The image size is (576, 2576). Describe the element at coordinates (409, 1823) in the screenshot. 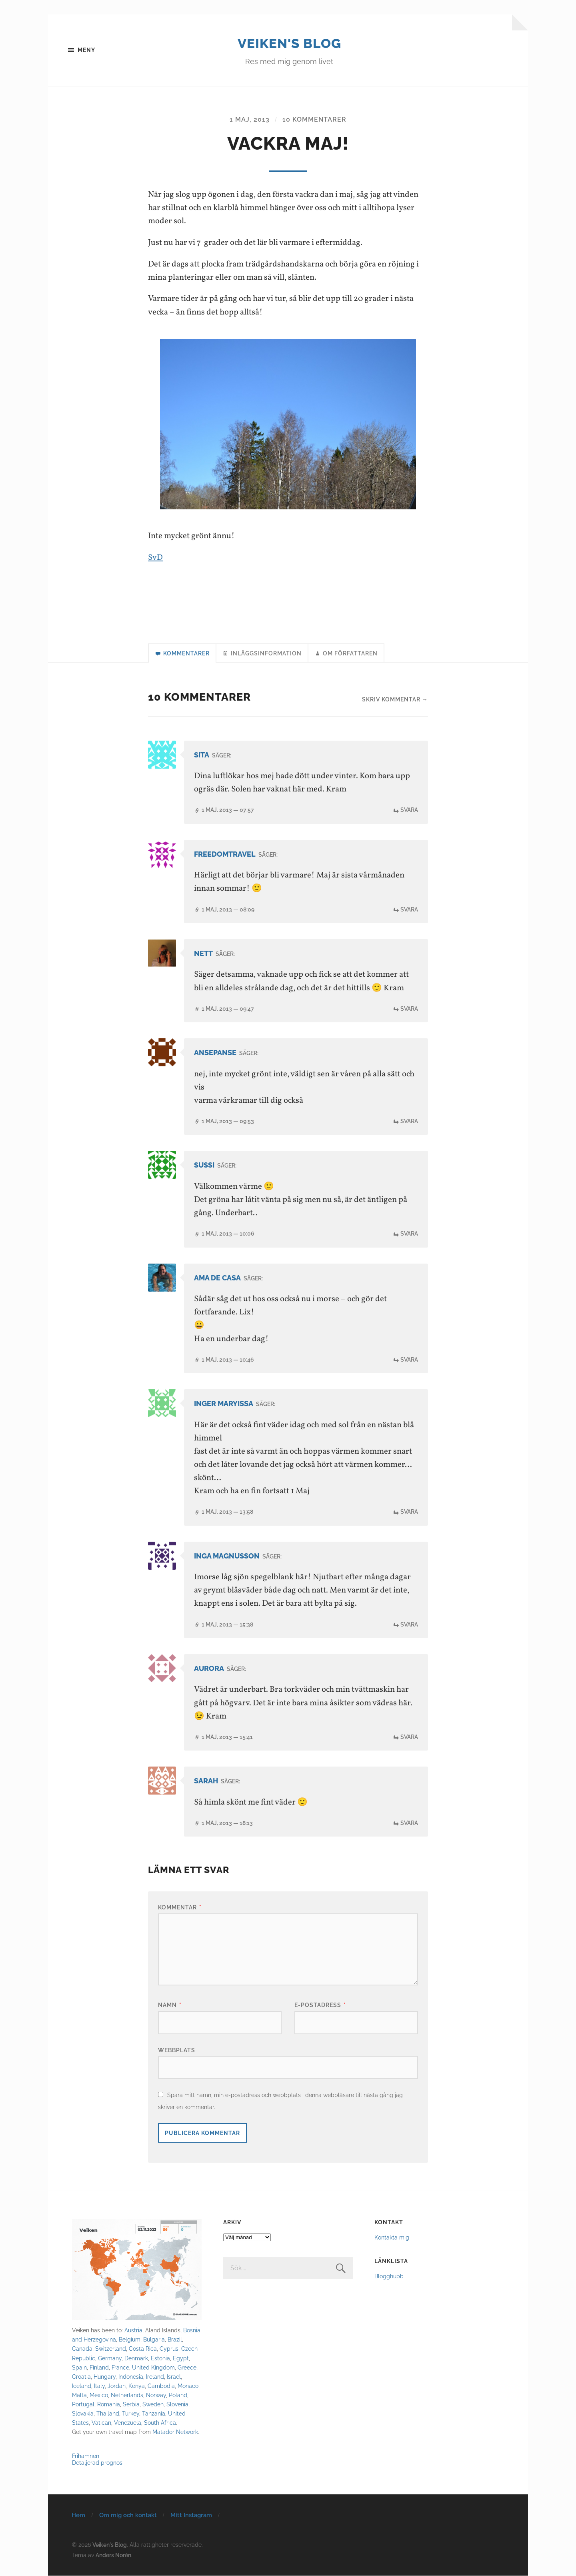

I see `Svara [Svar till Sarah]` at that location.